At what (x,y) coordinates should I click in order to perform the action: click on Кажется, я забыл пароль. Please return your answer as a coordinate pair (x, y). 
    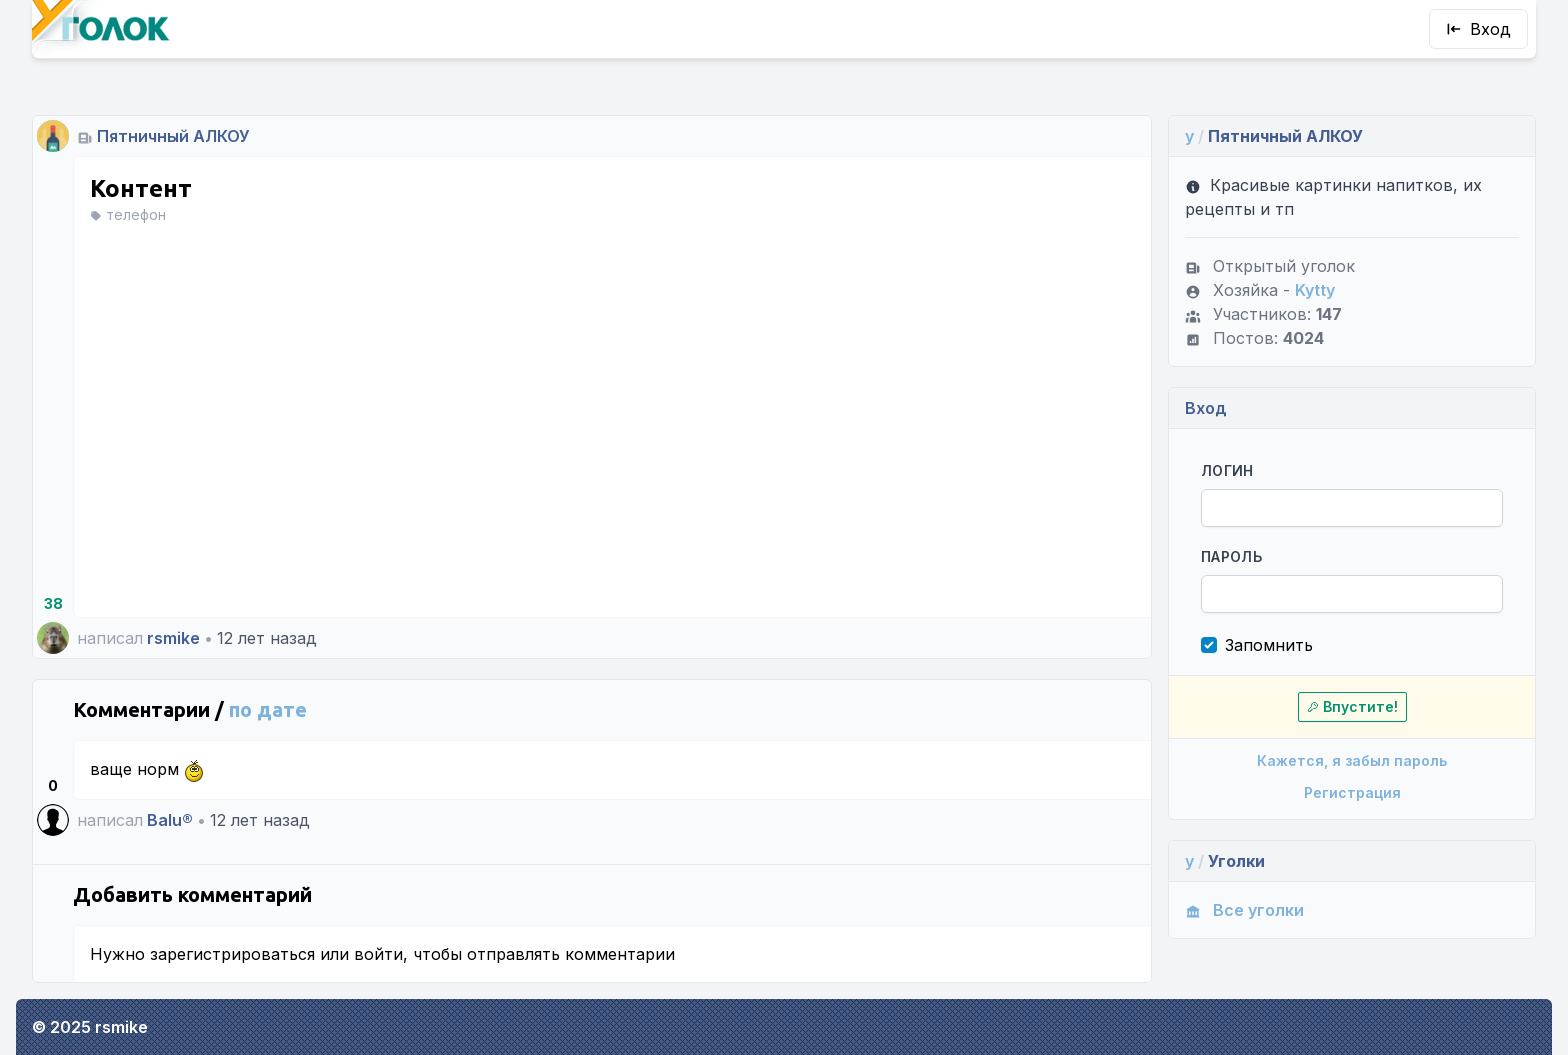
    Looking at the image, I should click on (1352, 760).